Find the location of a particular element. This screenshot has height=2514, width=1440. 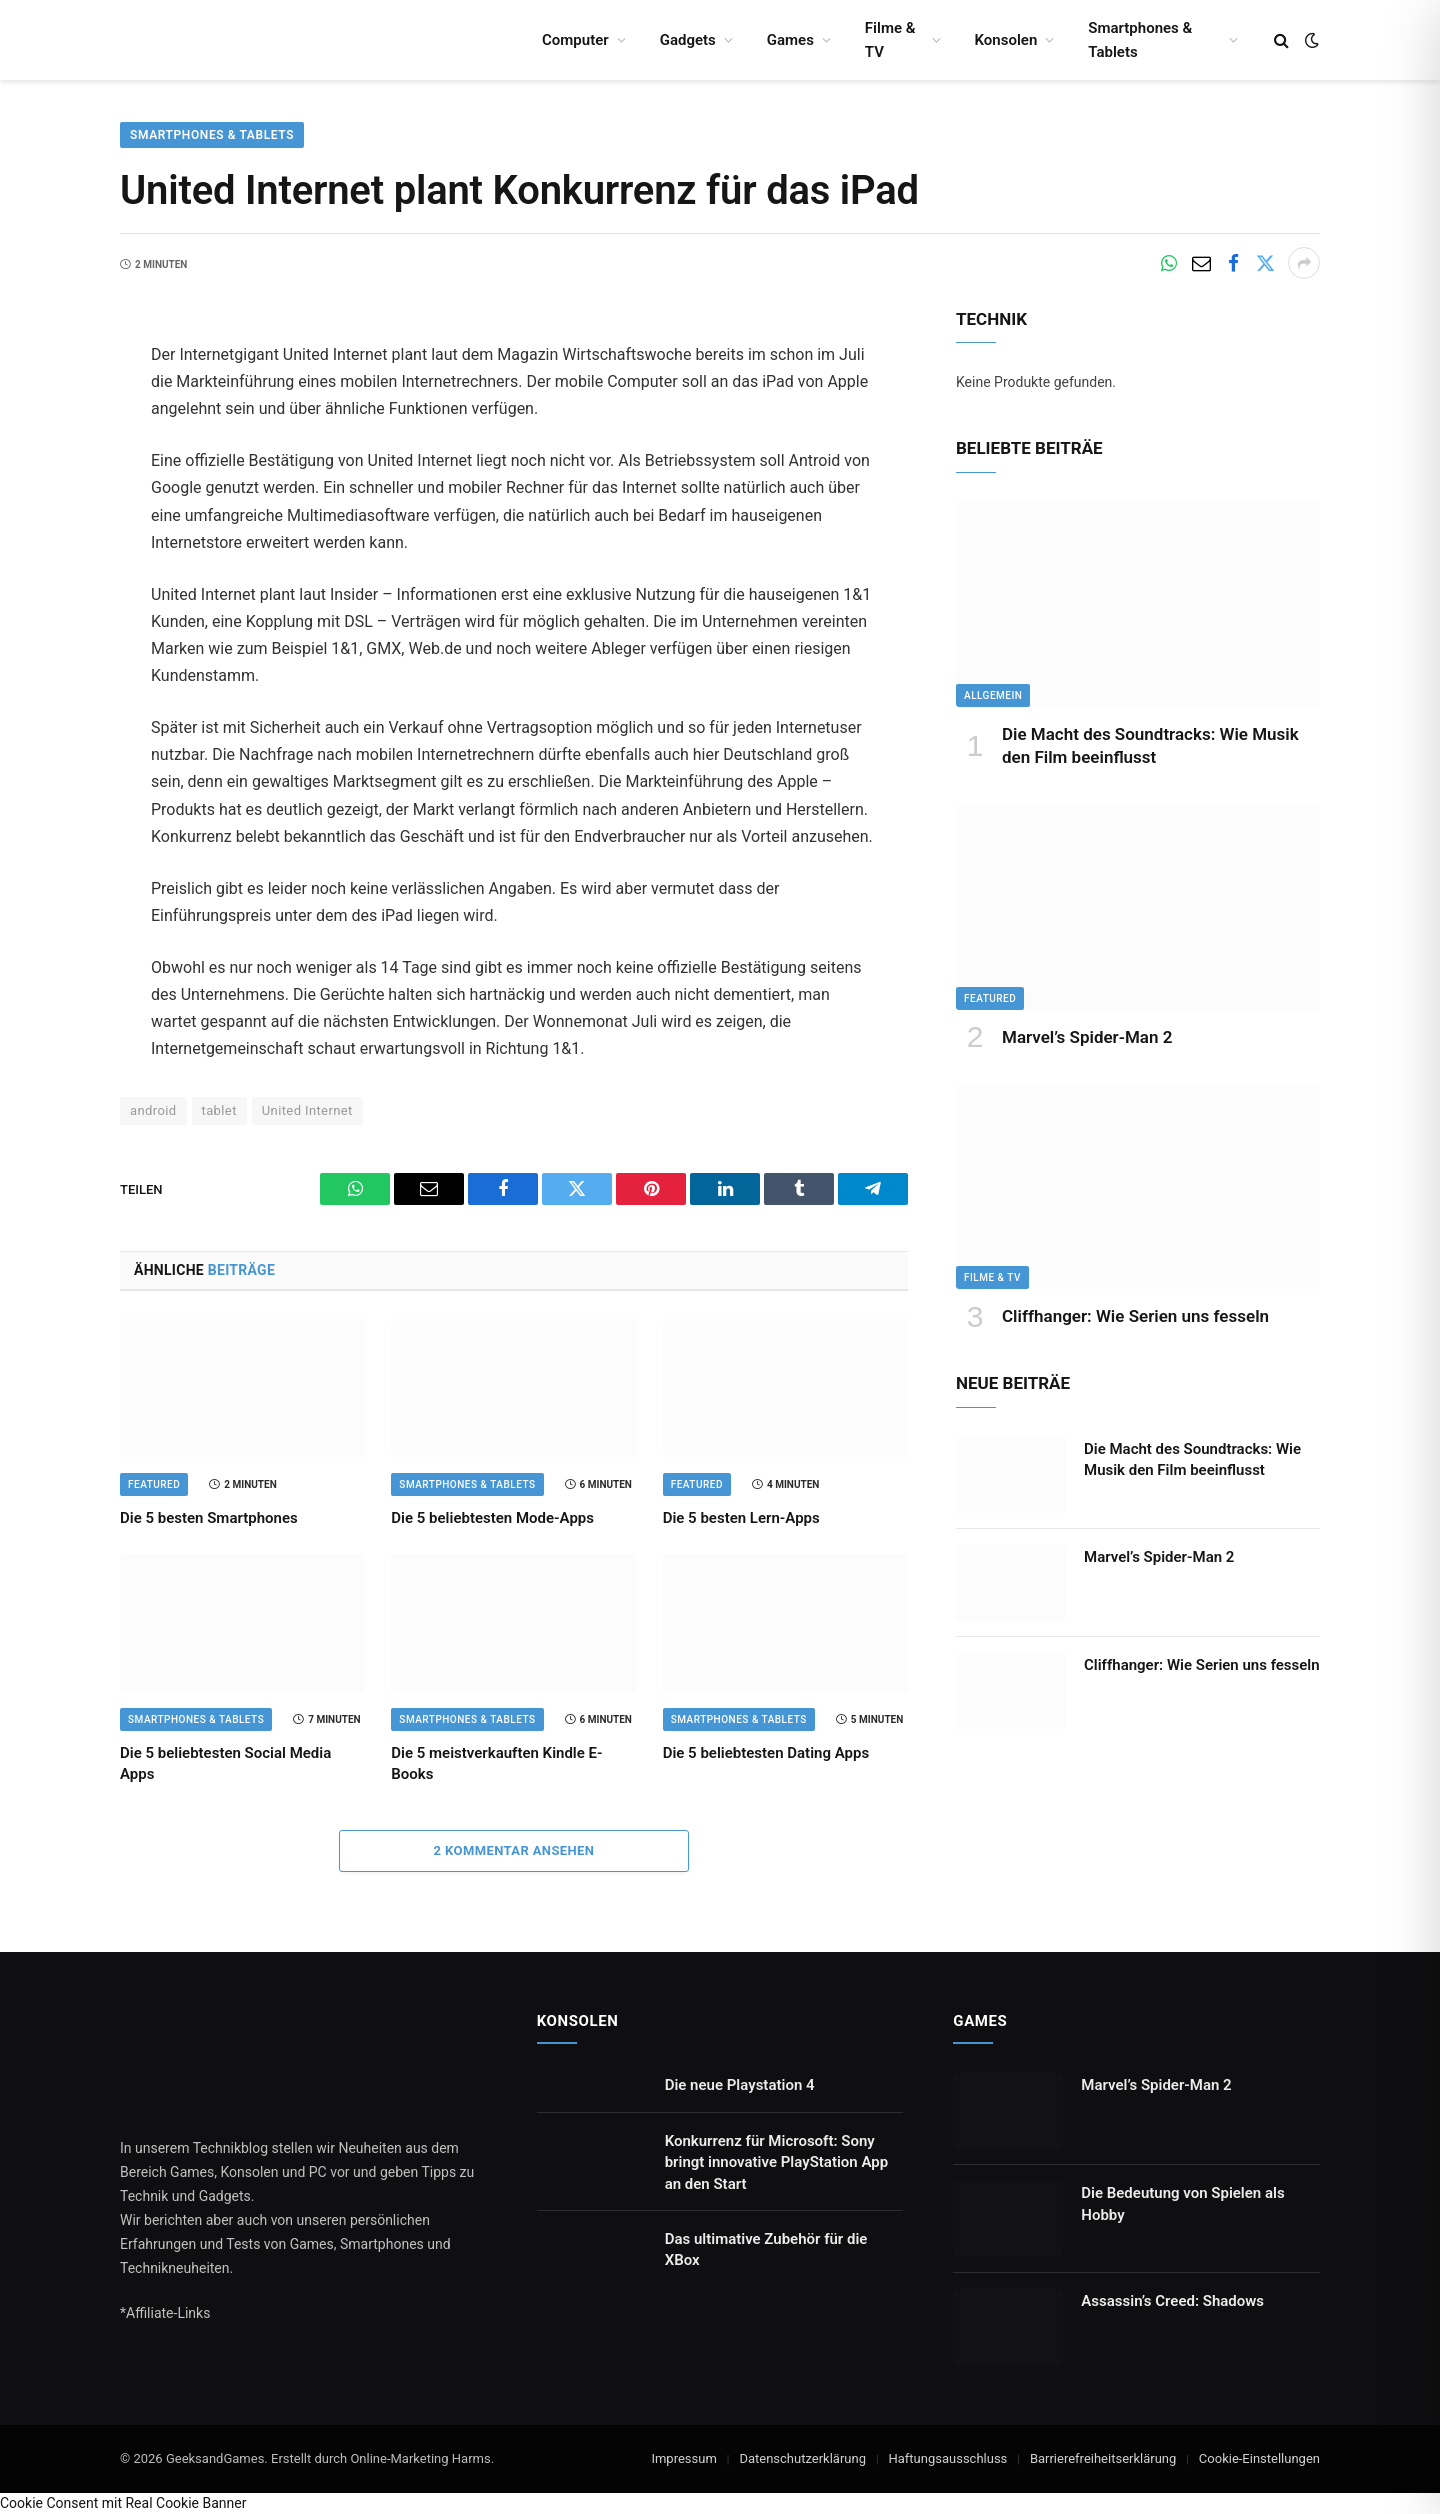

Die Macht des Soundtracks: Wie Musik den Film beeinflusst is located at coordinates (1150, 745).